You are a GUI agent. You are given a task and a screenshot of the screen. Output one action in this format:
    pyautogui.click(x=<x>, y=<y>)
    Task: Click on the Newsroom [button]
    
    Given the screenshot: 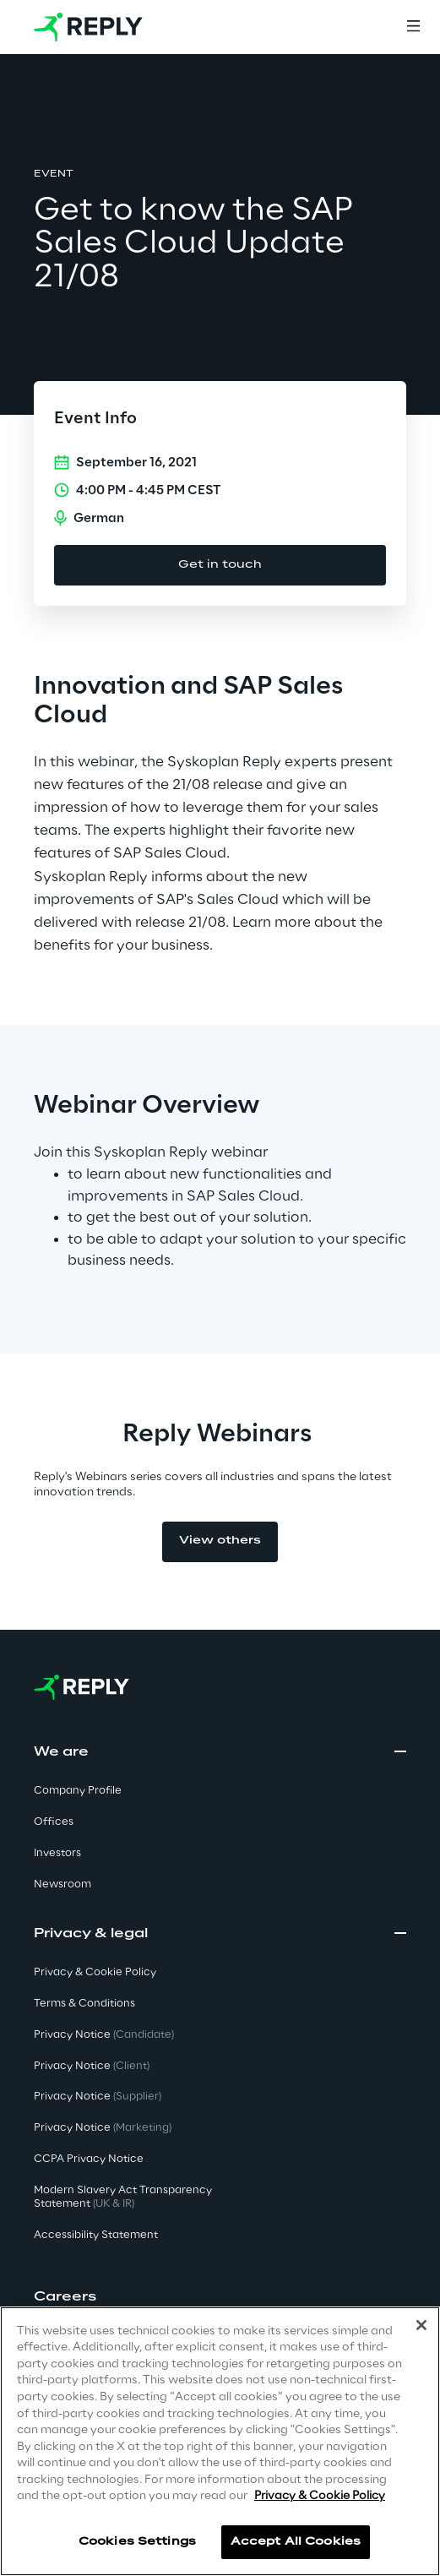 What is the action you would take?
    pyautogui.click(x=62, y=1884)
    